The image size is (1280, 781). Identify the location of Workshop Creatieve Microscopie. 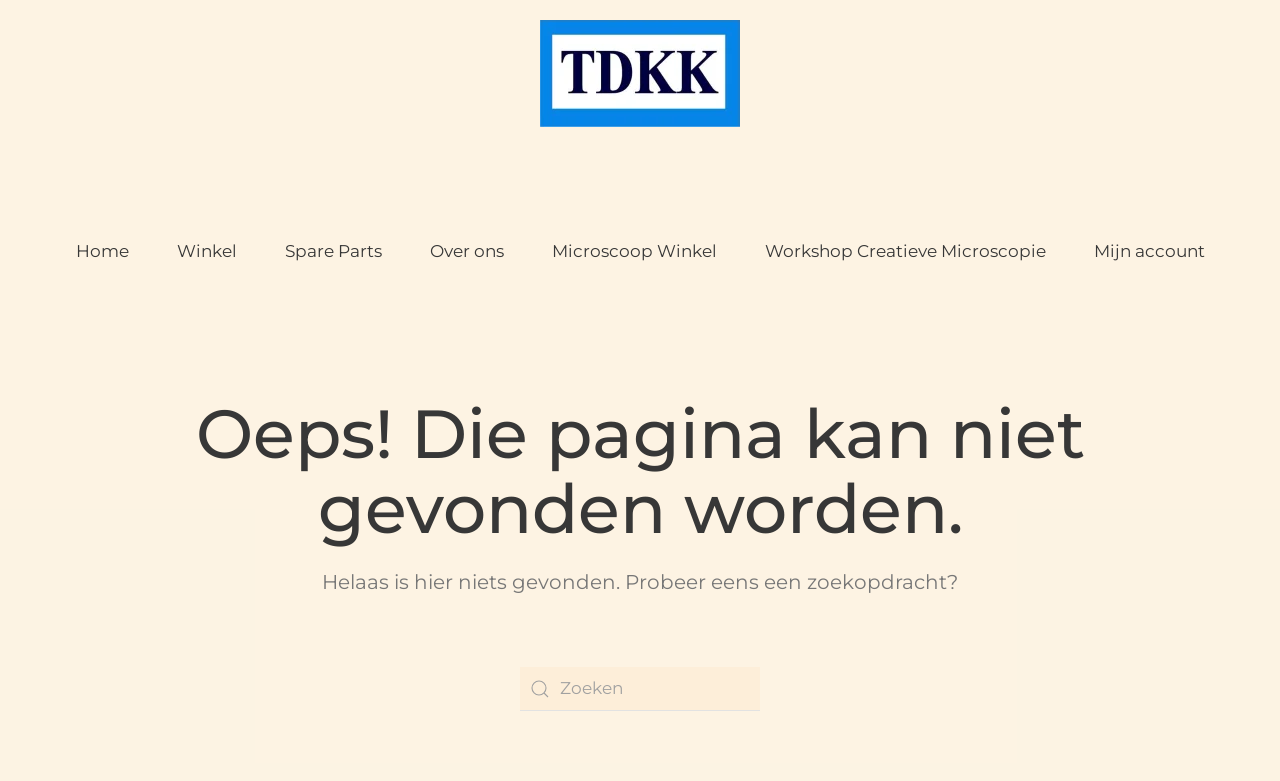
(905, 251).